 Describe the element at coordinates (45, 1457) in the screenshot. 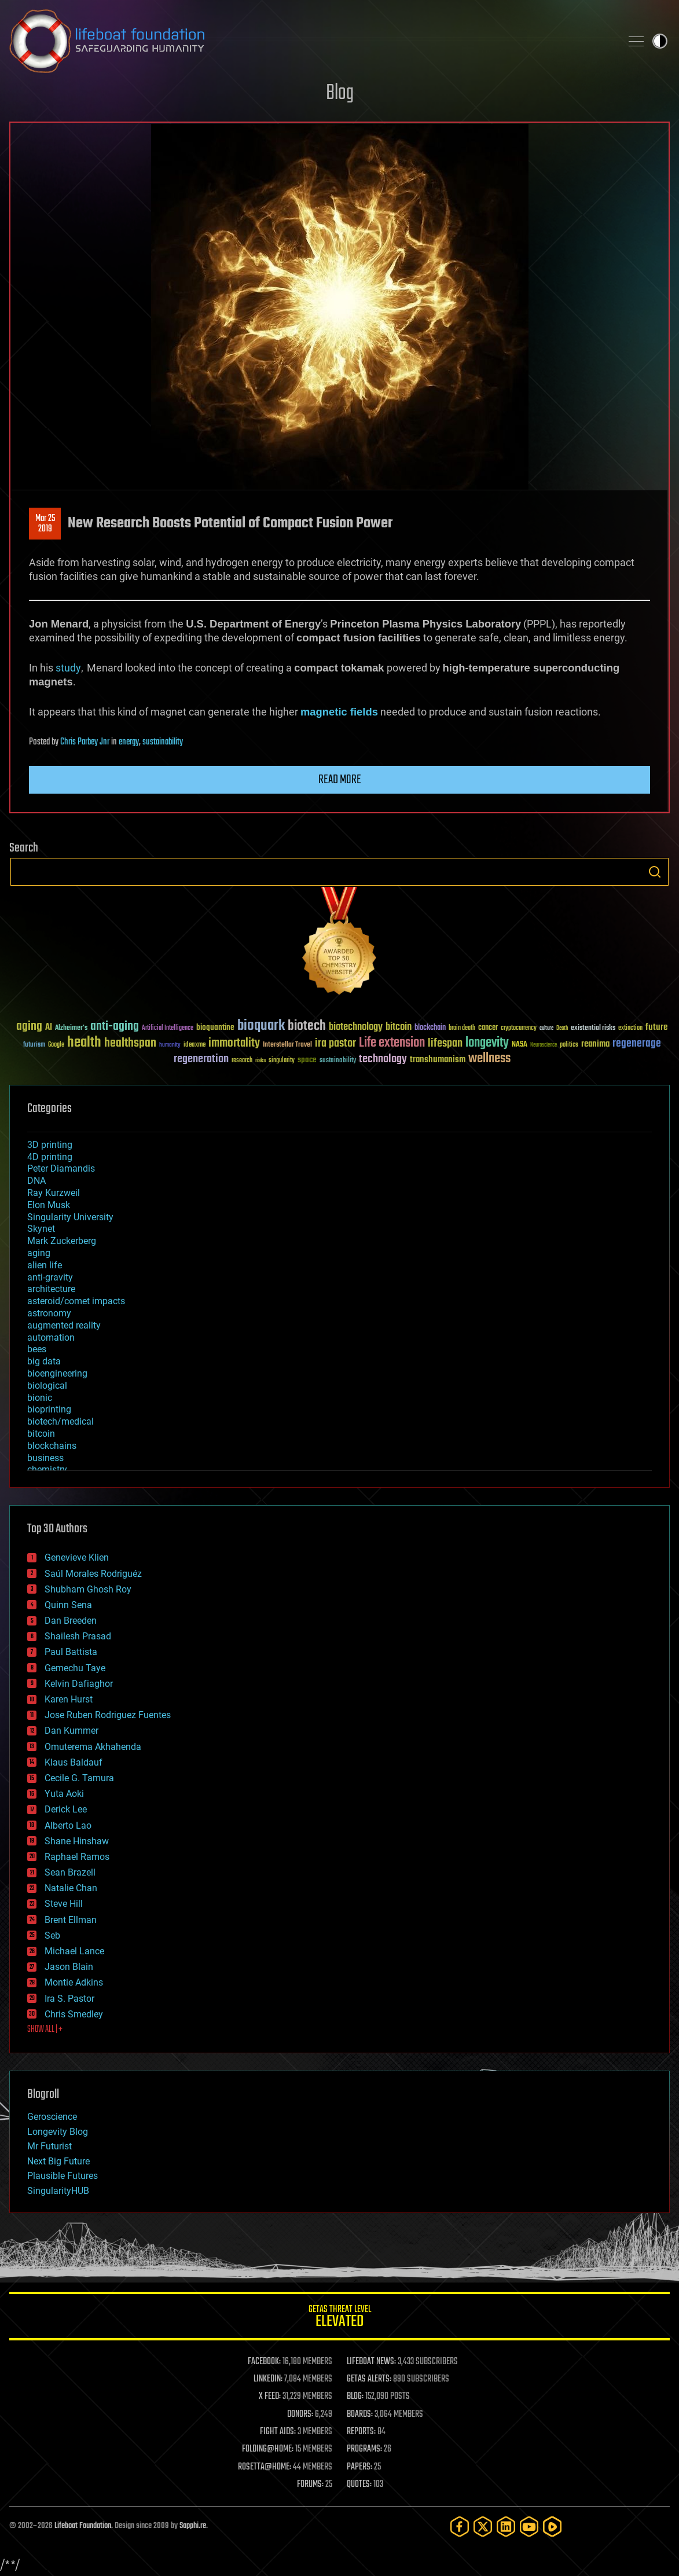

I see `business` at that location.